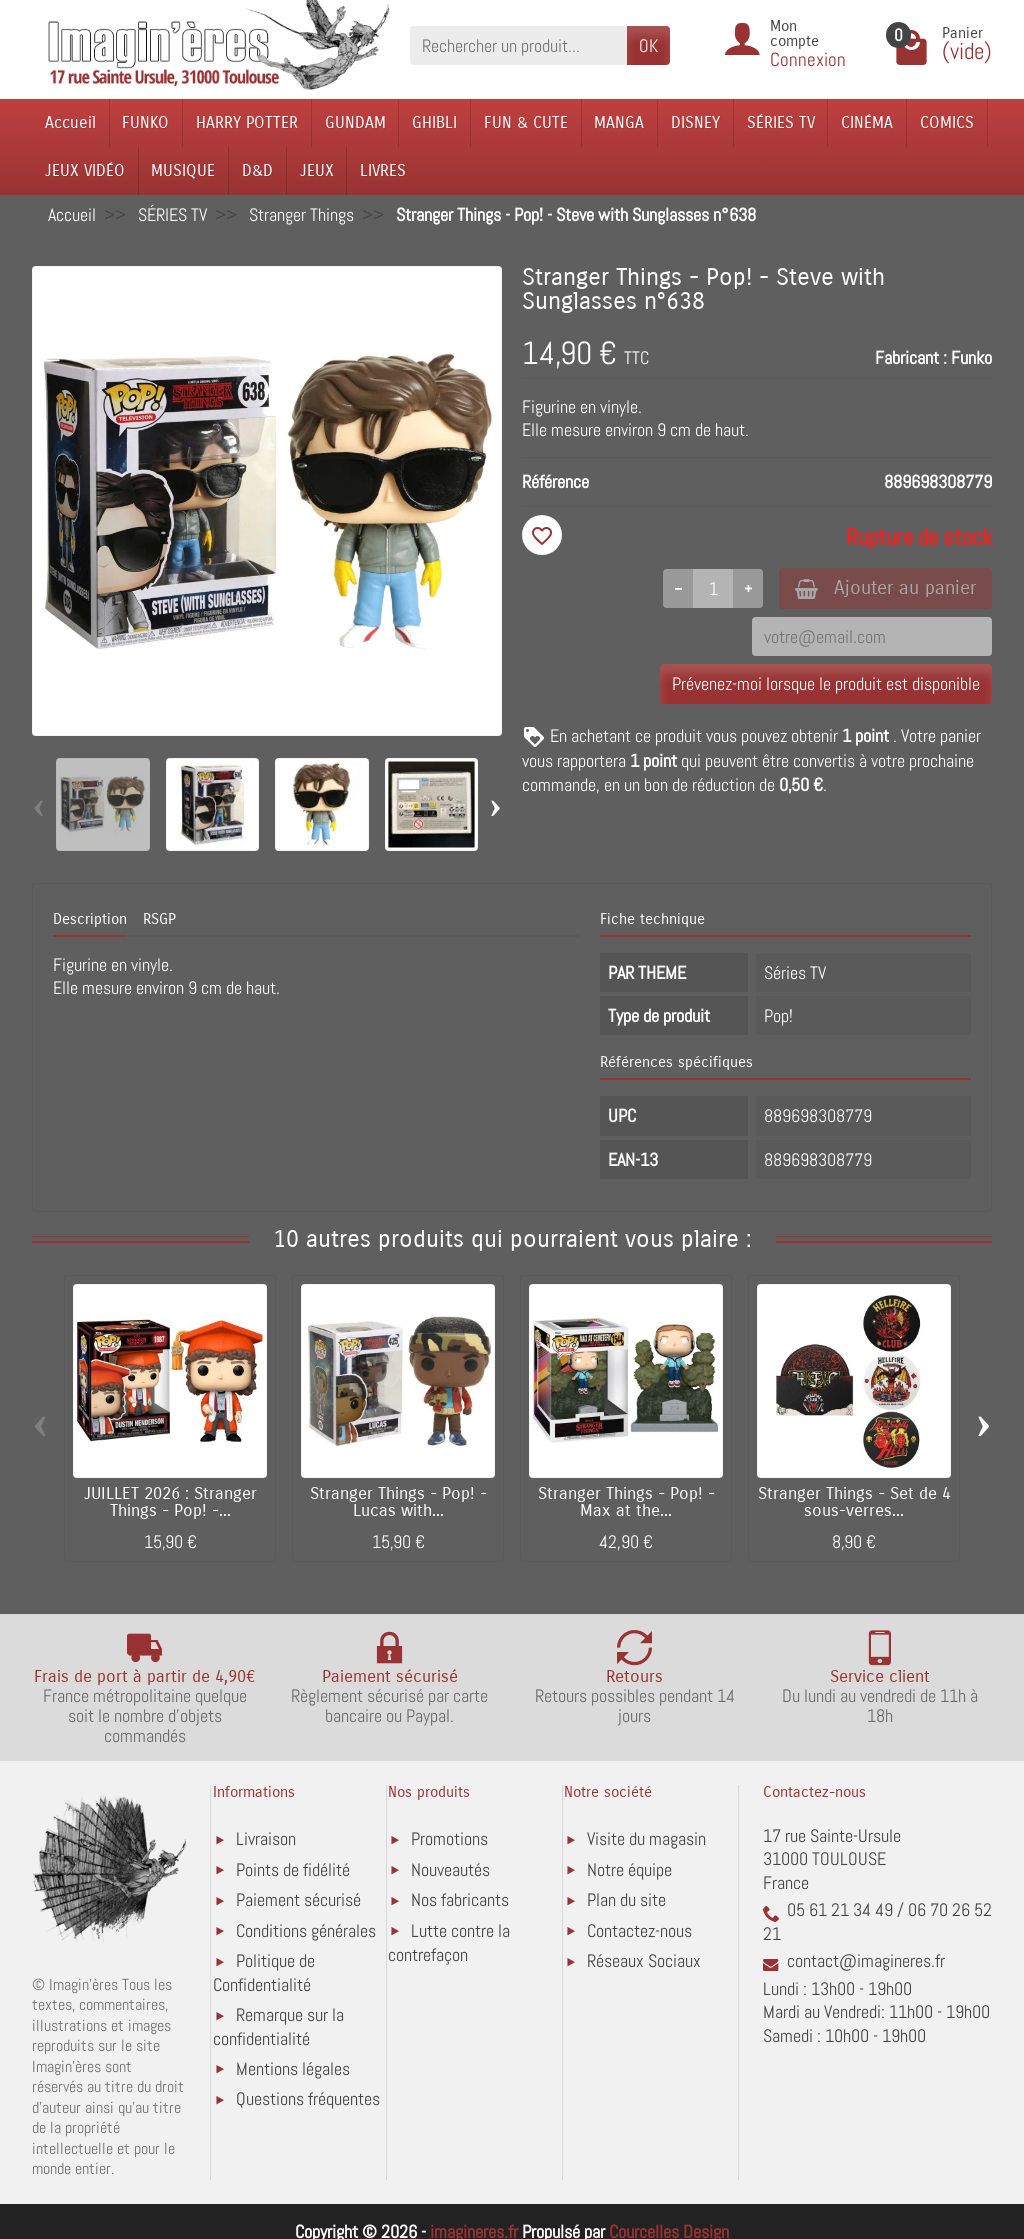 The height and width of the screenshot is (2239, 1024). I want to click on Stranger Things - Set de 4 sous-verres..., so click(854, 1502).